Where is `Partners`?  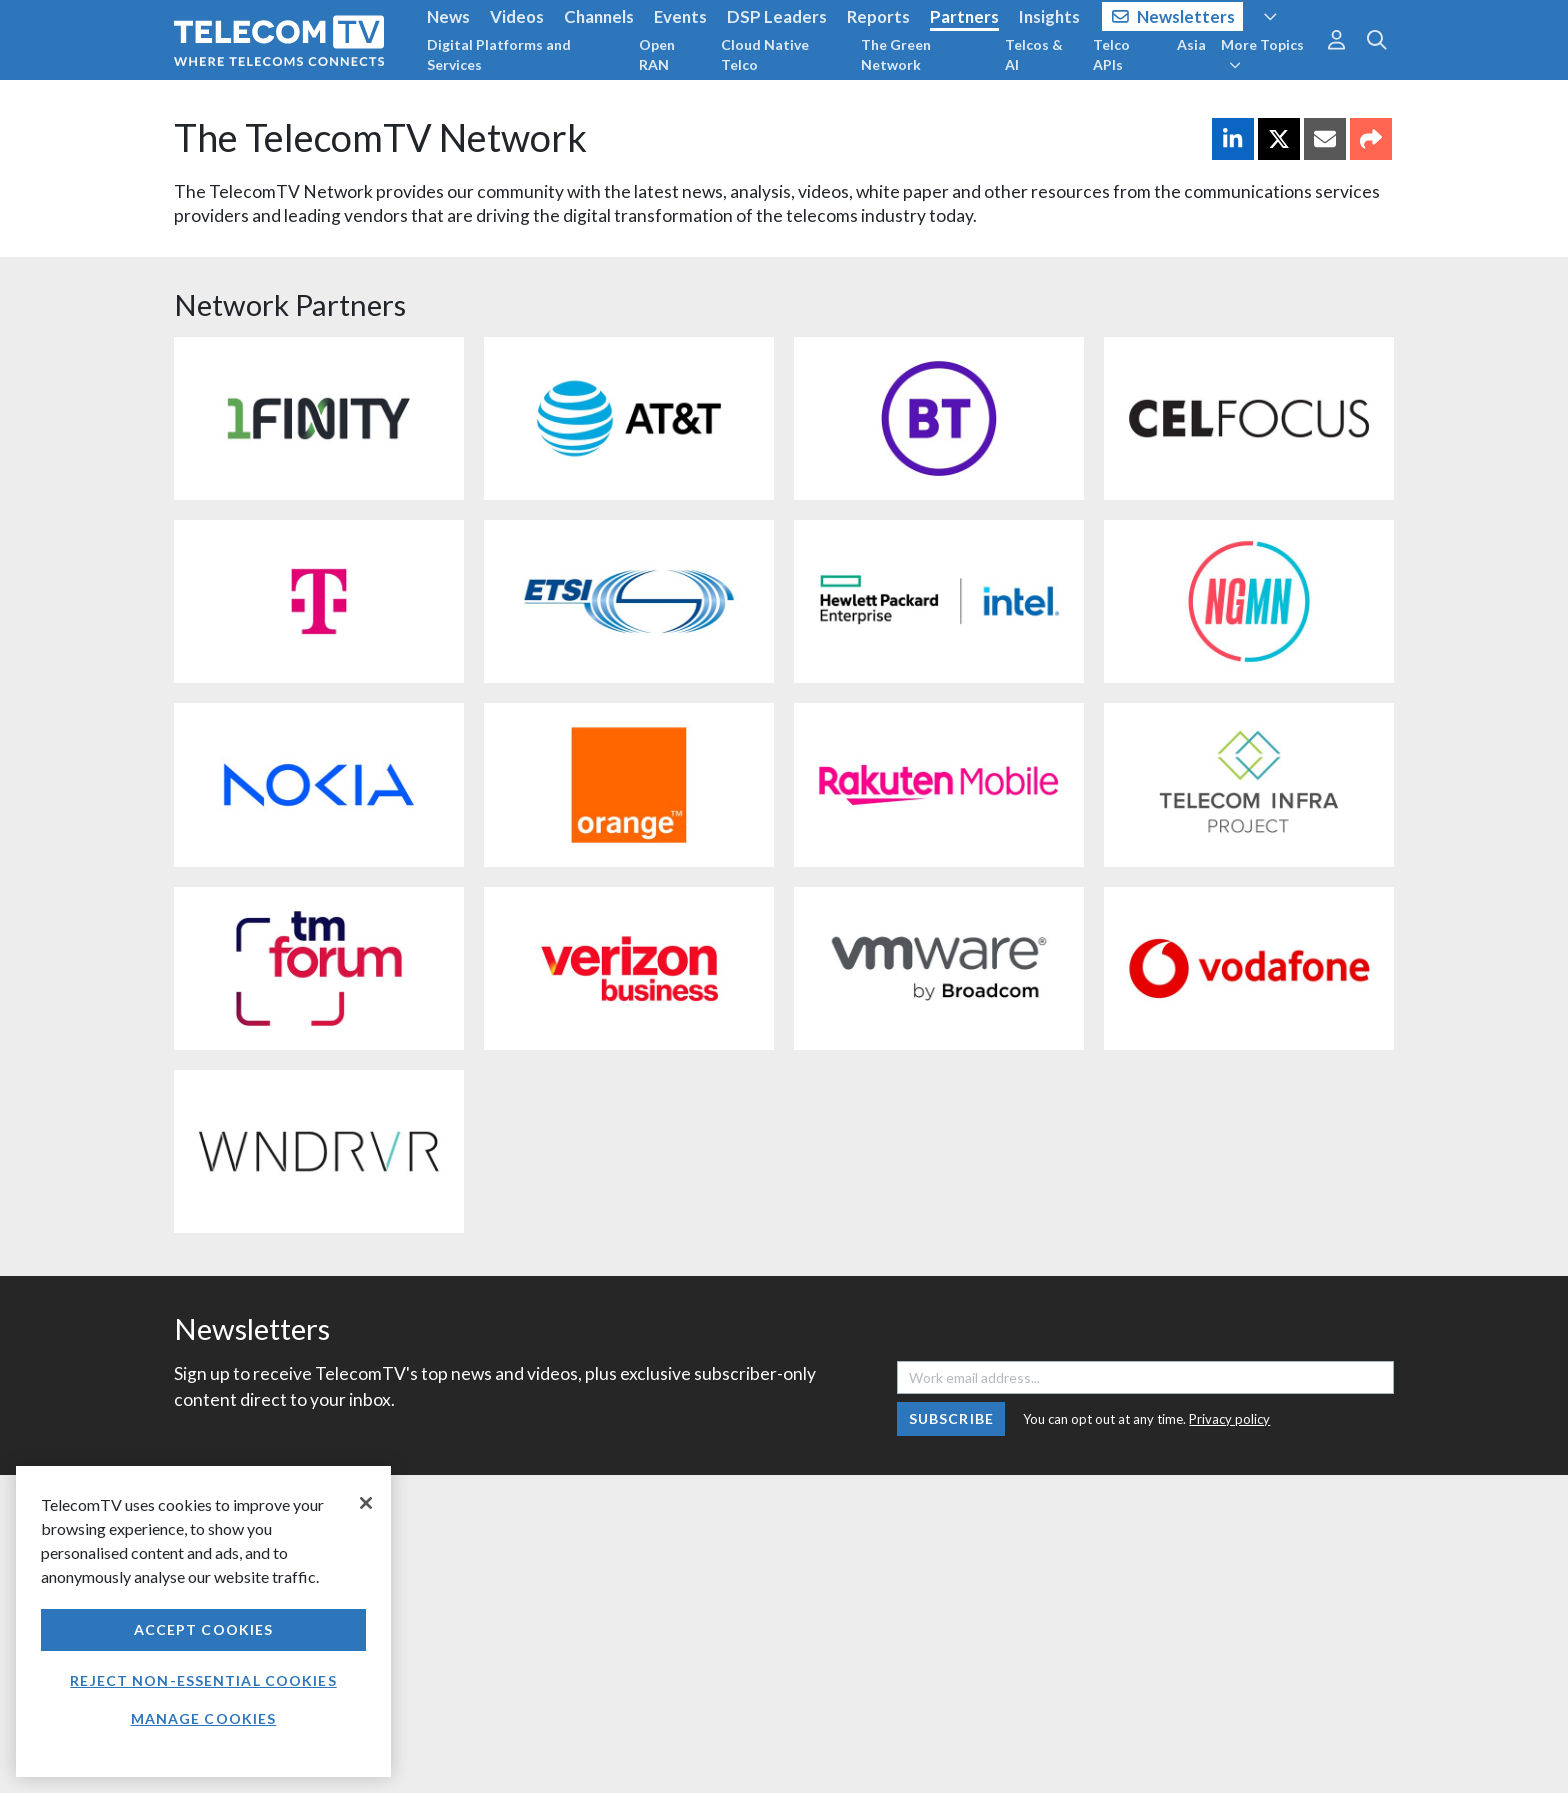 Partners is located at coordinates (964, 16).